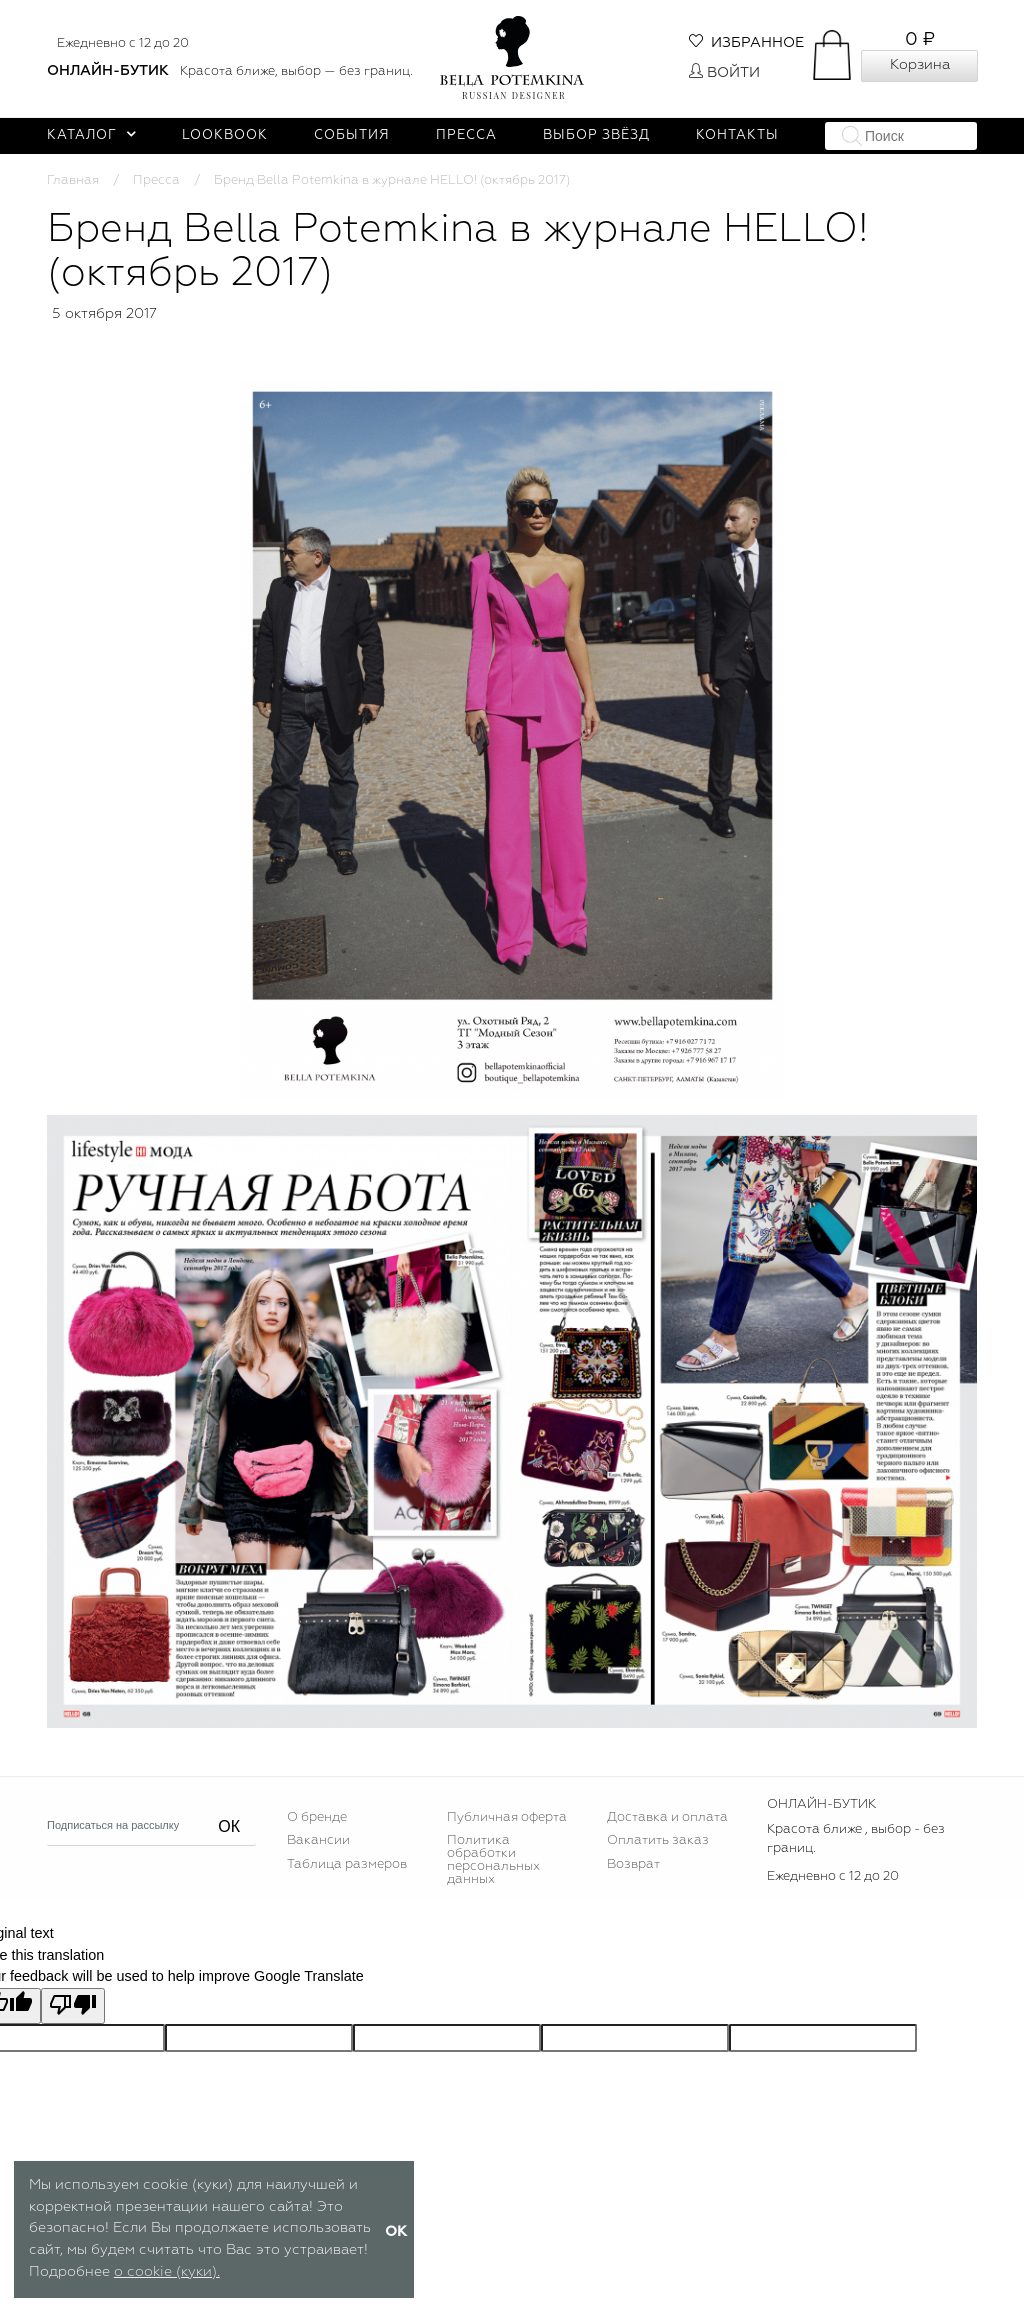 Image resolution: width=1024 pixels, height=2312 pixels. What do you see at coordinates (167, 2272) in the screenshot?
I see `о cookie (куки).` at bounding box center [167, 2272].